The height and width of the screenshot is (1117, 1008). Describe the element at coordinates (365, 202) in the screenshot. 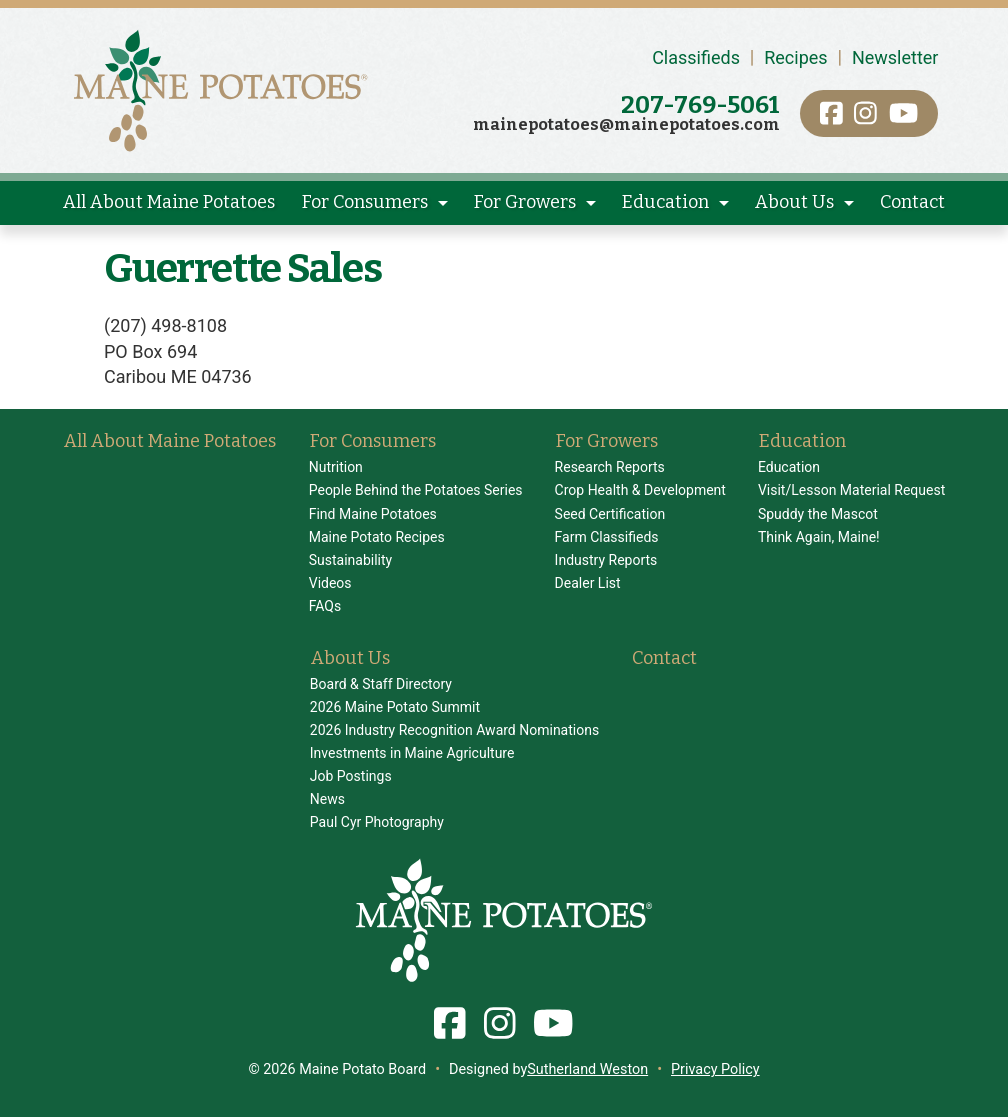

I see `For Consumers` at that location.